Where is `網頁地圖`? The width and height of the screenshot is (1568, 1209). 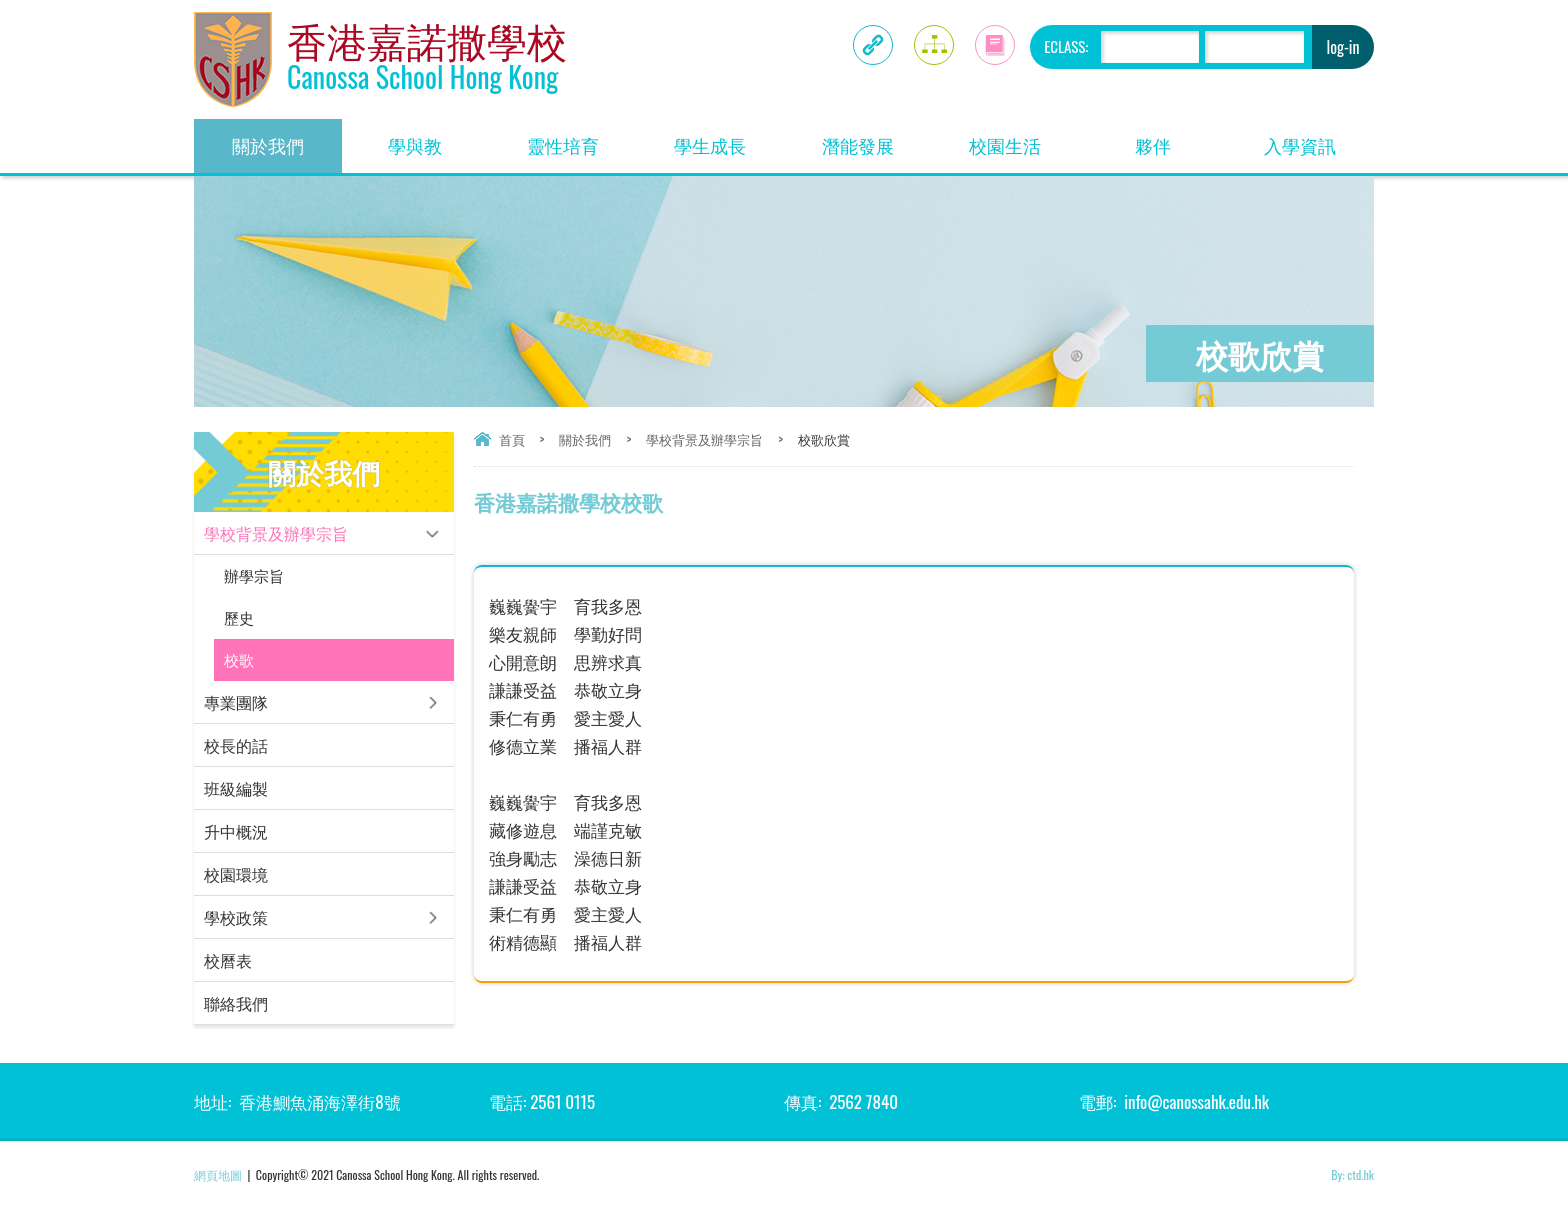
網頁地圖 is located at coordinates (218, 1174).